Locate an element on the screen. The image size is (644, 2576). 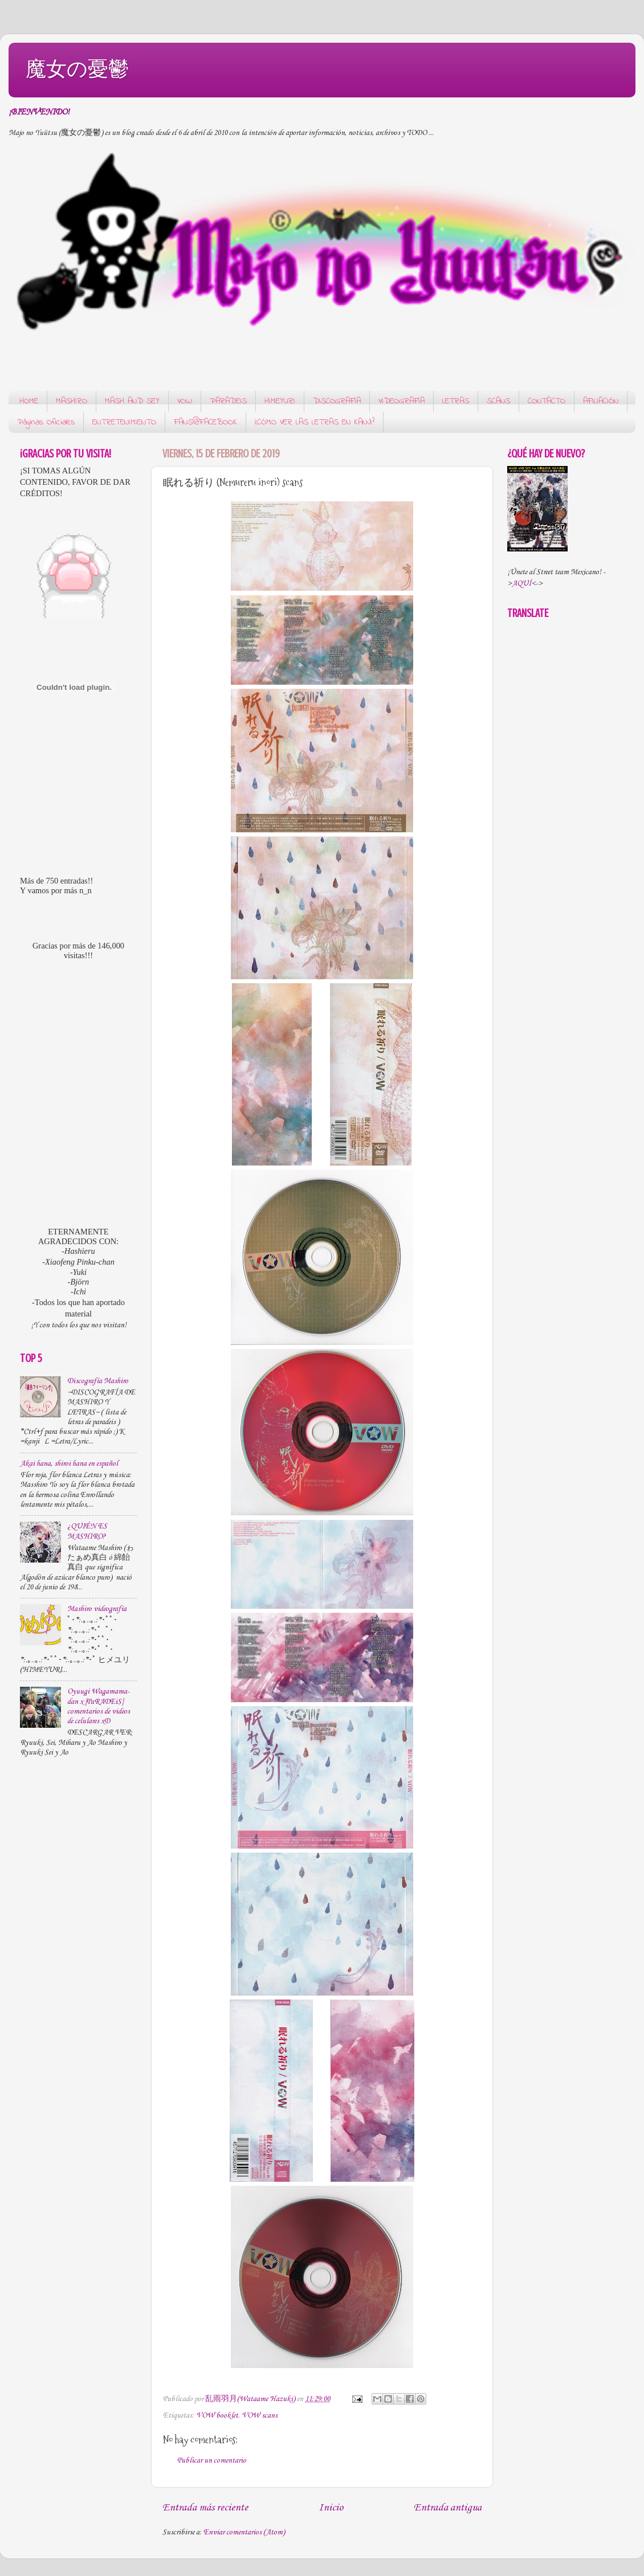
ENTRETENIMIENTO is located at coordinates (124, 422).